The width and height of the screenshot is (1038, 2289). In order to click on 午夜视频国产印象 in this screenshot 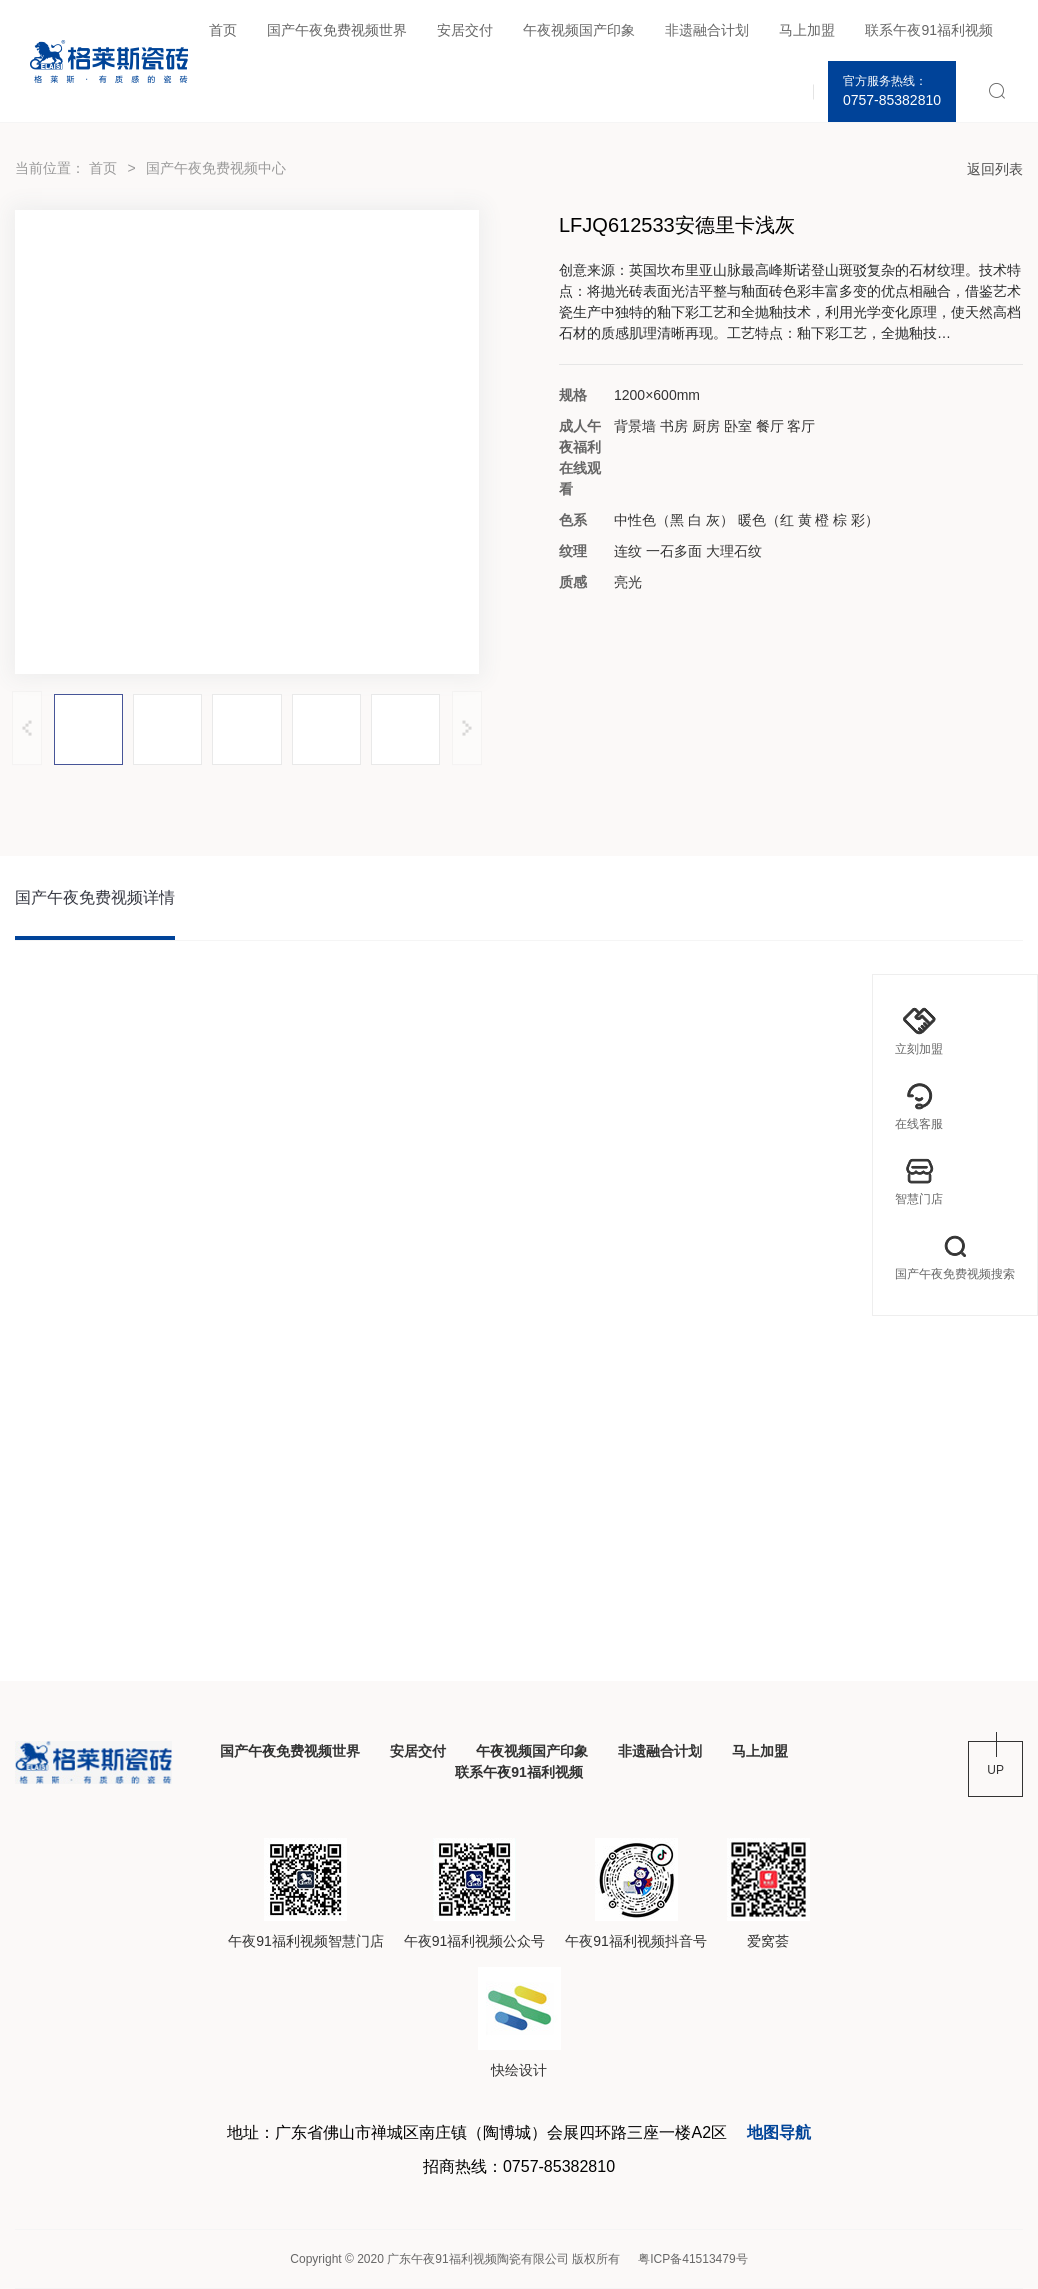, I will do `click(579, 30)`.